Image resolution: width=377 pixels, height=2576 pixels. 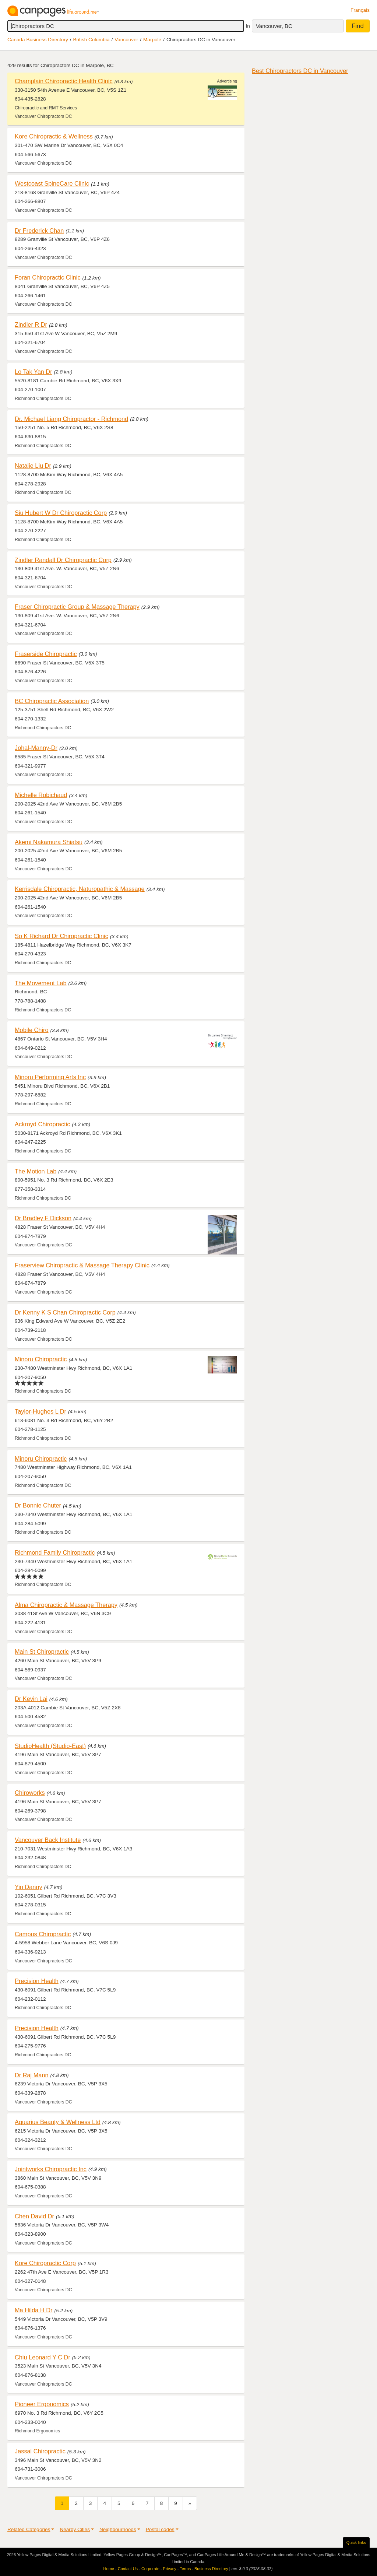 I want to click on Dr Bradley F Dickson, so click(x=43, y=1218).